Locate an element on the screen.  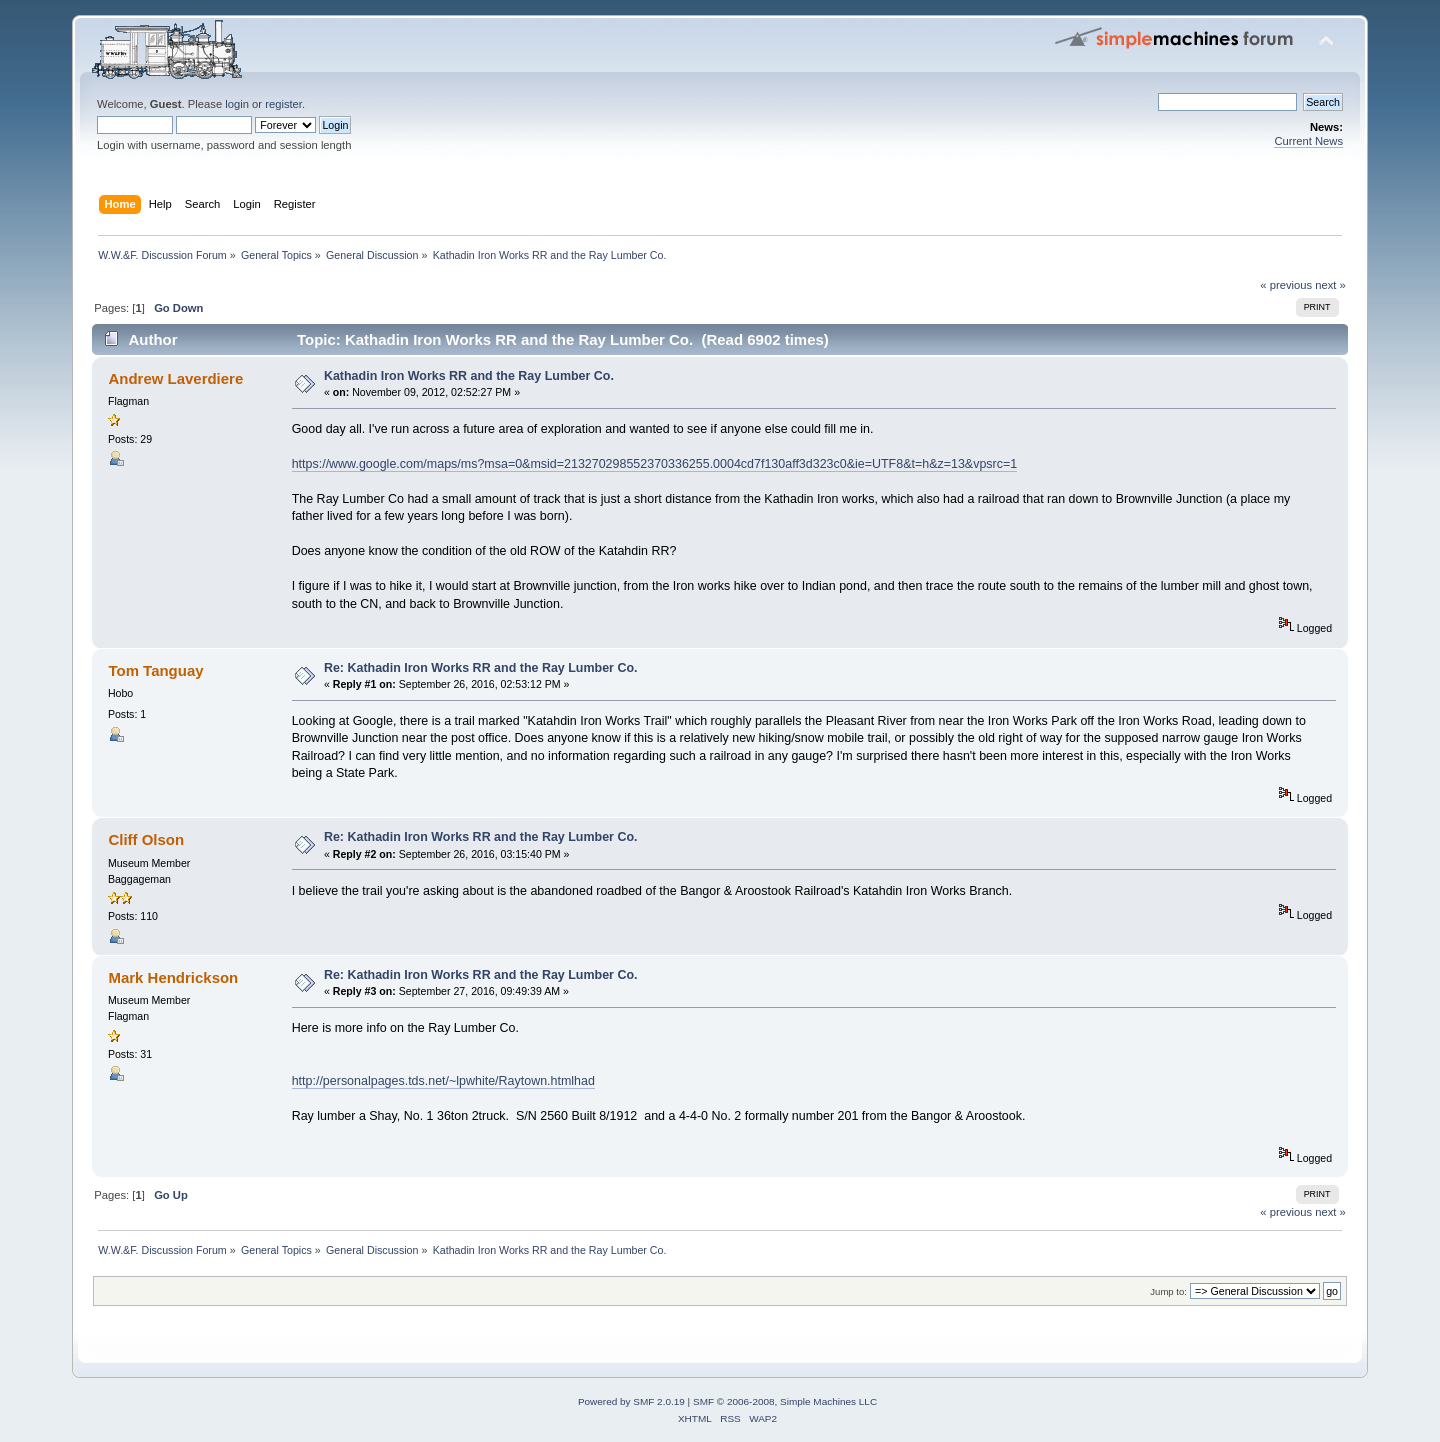
Cliff Olson is located at coordinates (146, 839).